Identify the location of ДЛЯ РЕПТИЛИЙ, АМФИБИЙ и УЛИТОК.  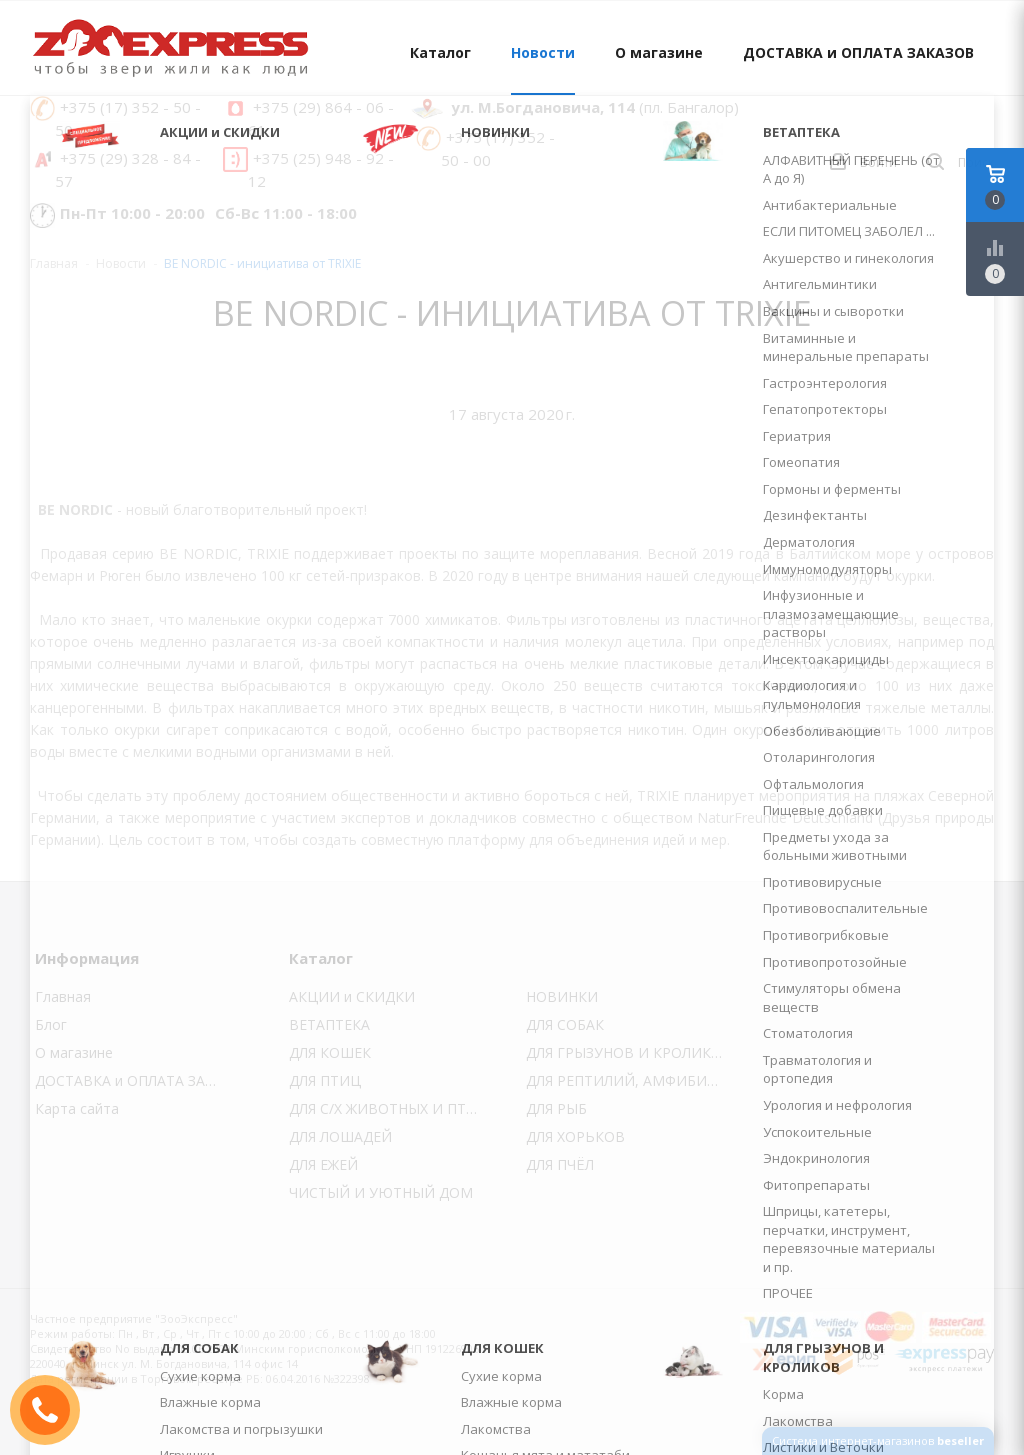
(630, 1080).